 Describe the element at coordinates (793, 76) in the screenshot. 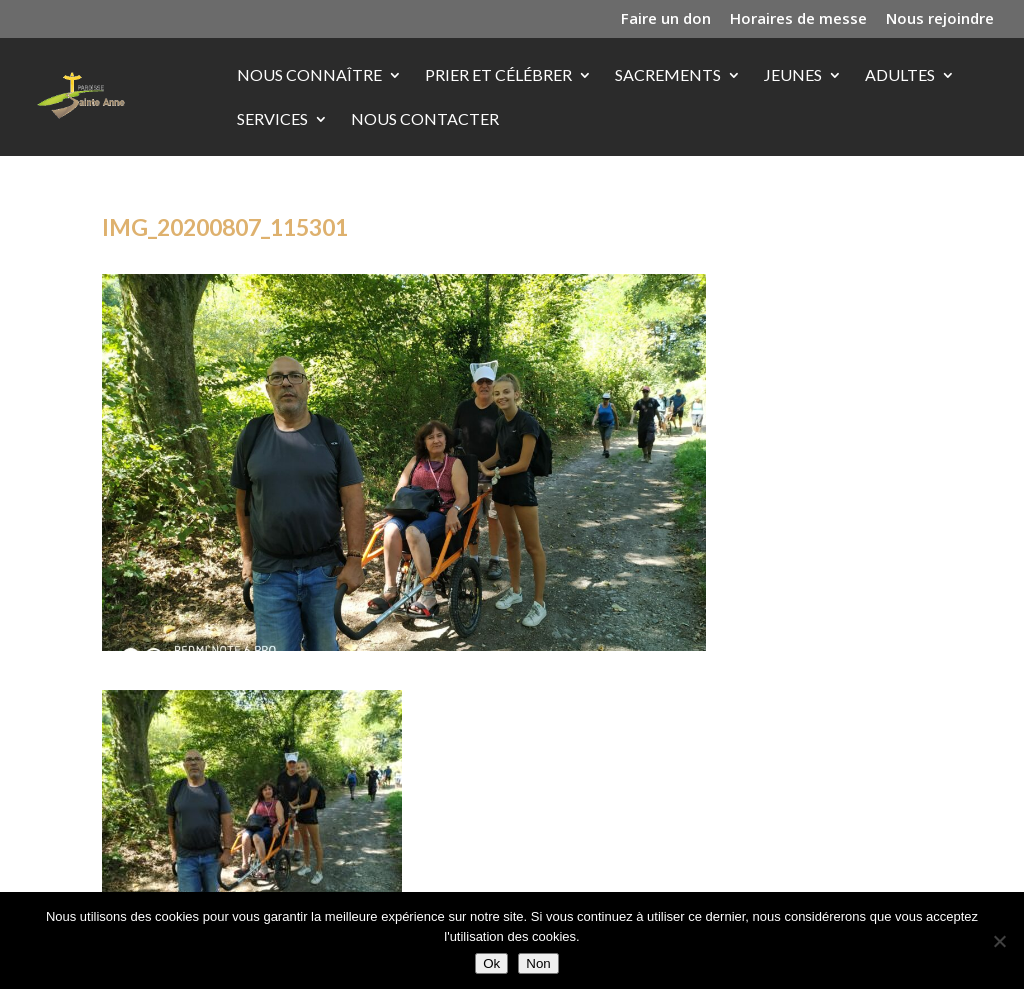

I see `Jeunes` at that location.